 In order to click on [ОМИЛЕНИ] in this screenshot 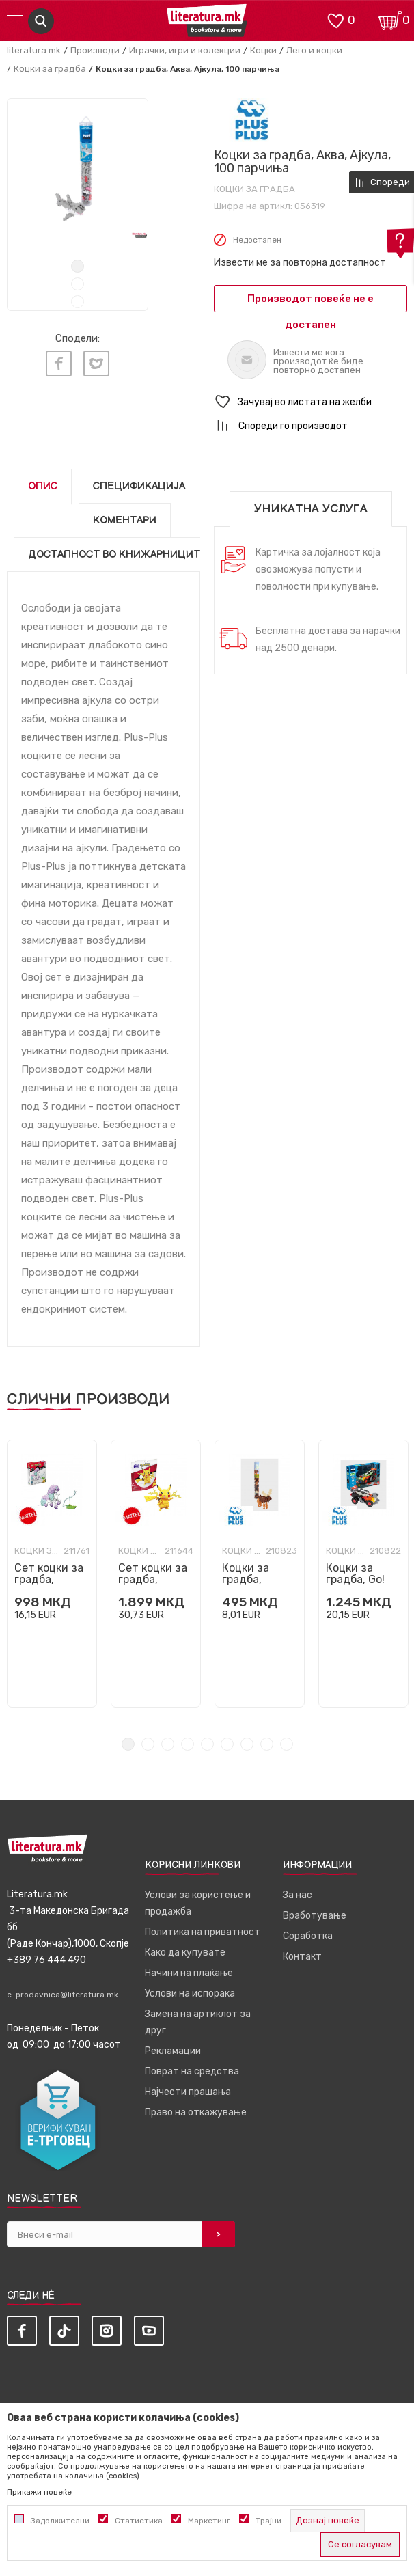, I will do `click(335, 19)`.